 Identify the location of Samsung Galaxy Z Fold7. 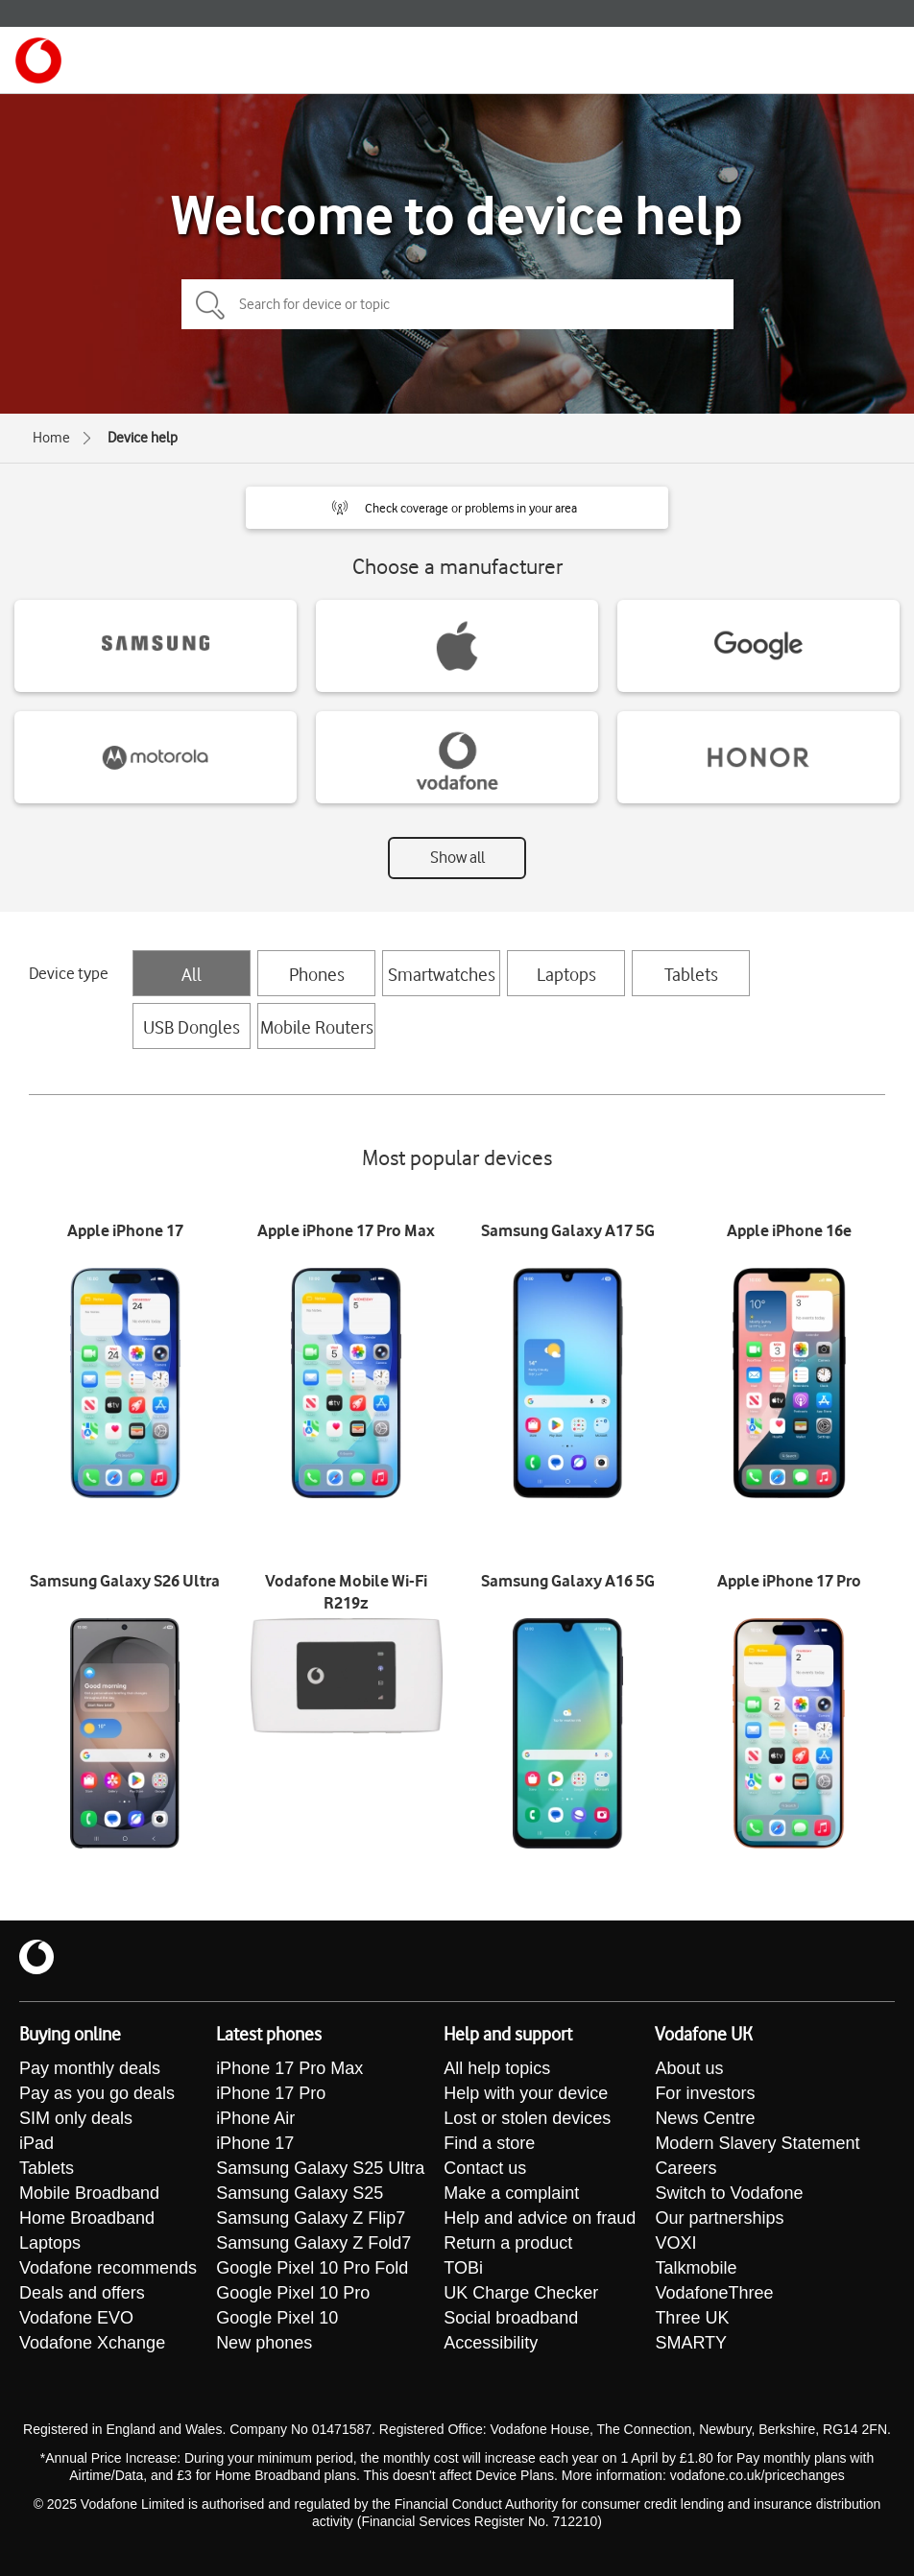
(313, 2243).